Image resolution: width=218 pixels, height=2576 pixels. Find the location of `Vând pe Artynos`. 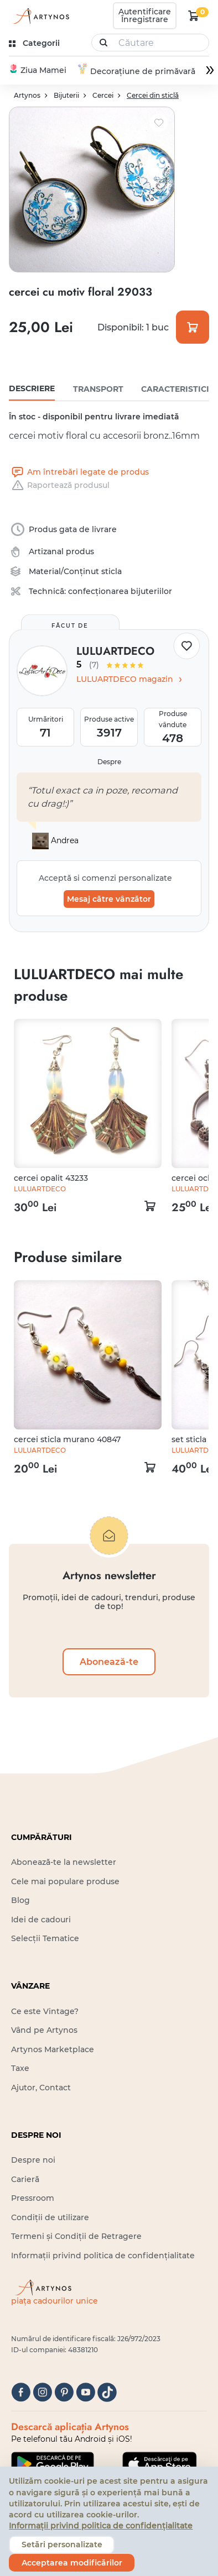

Vând pe Artynos is located at coordinates (44, 2030).